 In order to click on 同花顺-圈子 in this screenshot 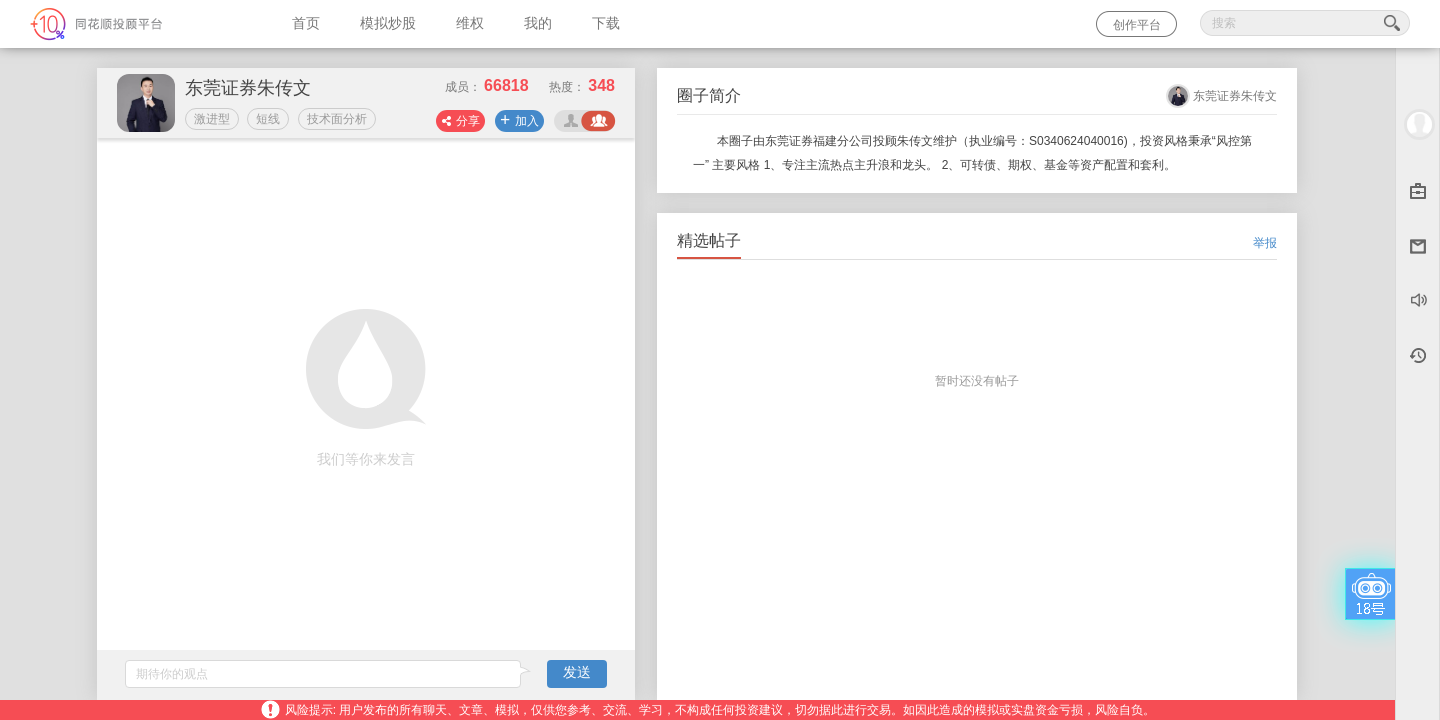, I will do `click(136, 24)`.